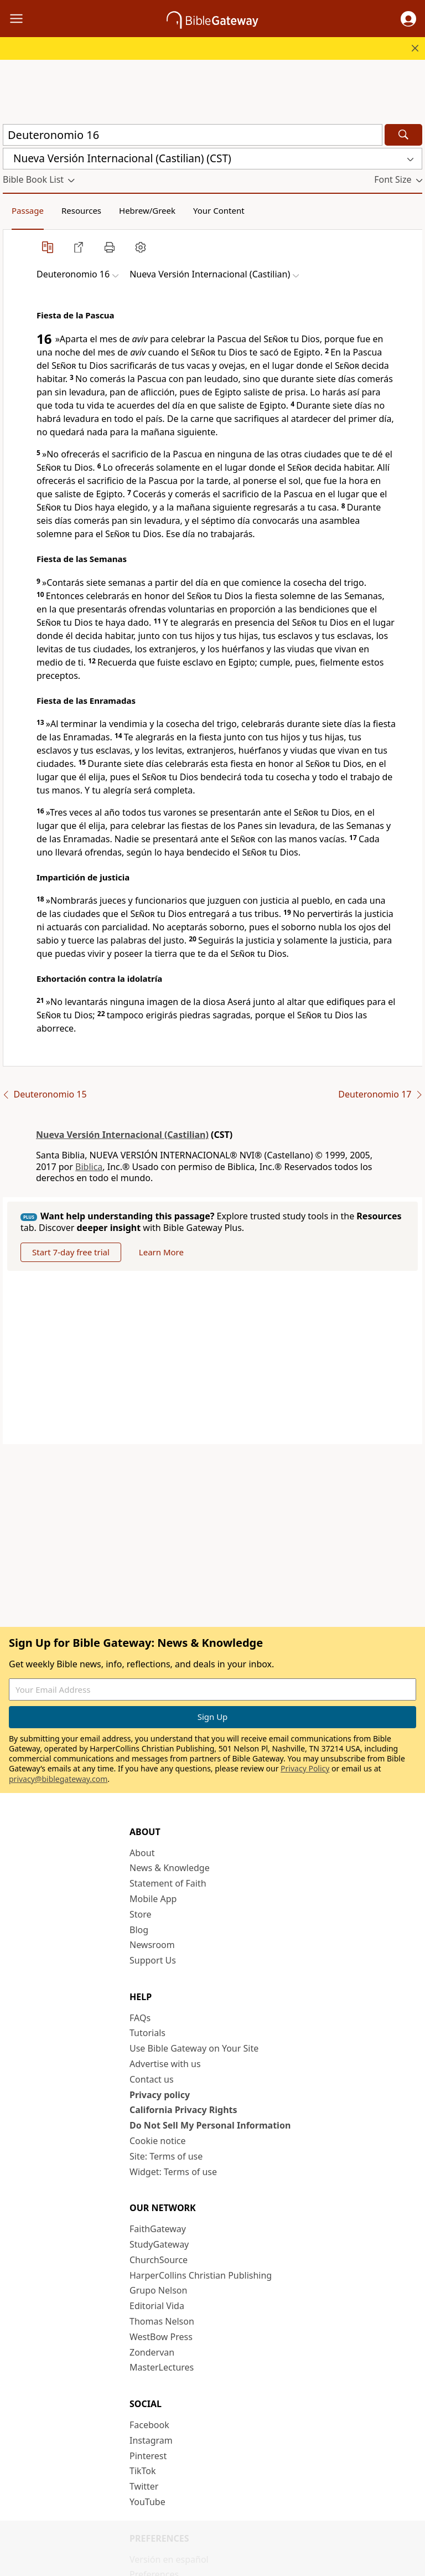 The height and width of the screenshot is (2576, 425). I want to click on FaithGateway [FaithGateway (opens in new window)], so click(157, 2229).